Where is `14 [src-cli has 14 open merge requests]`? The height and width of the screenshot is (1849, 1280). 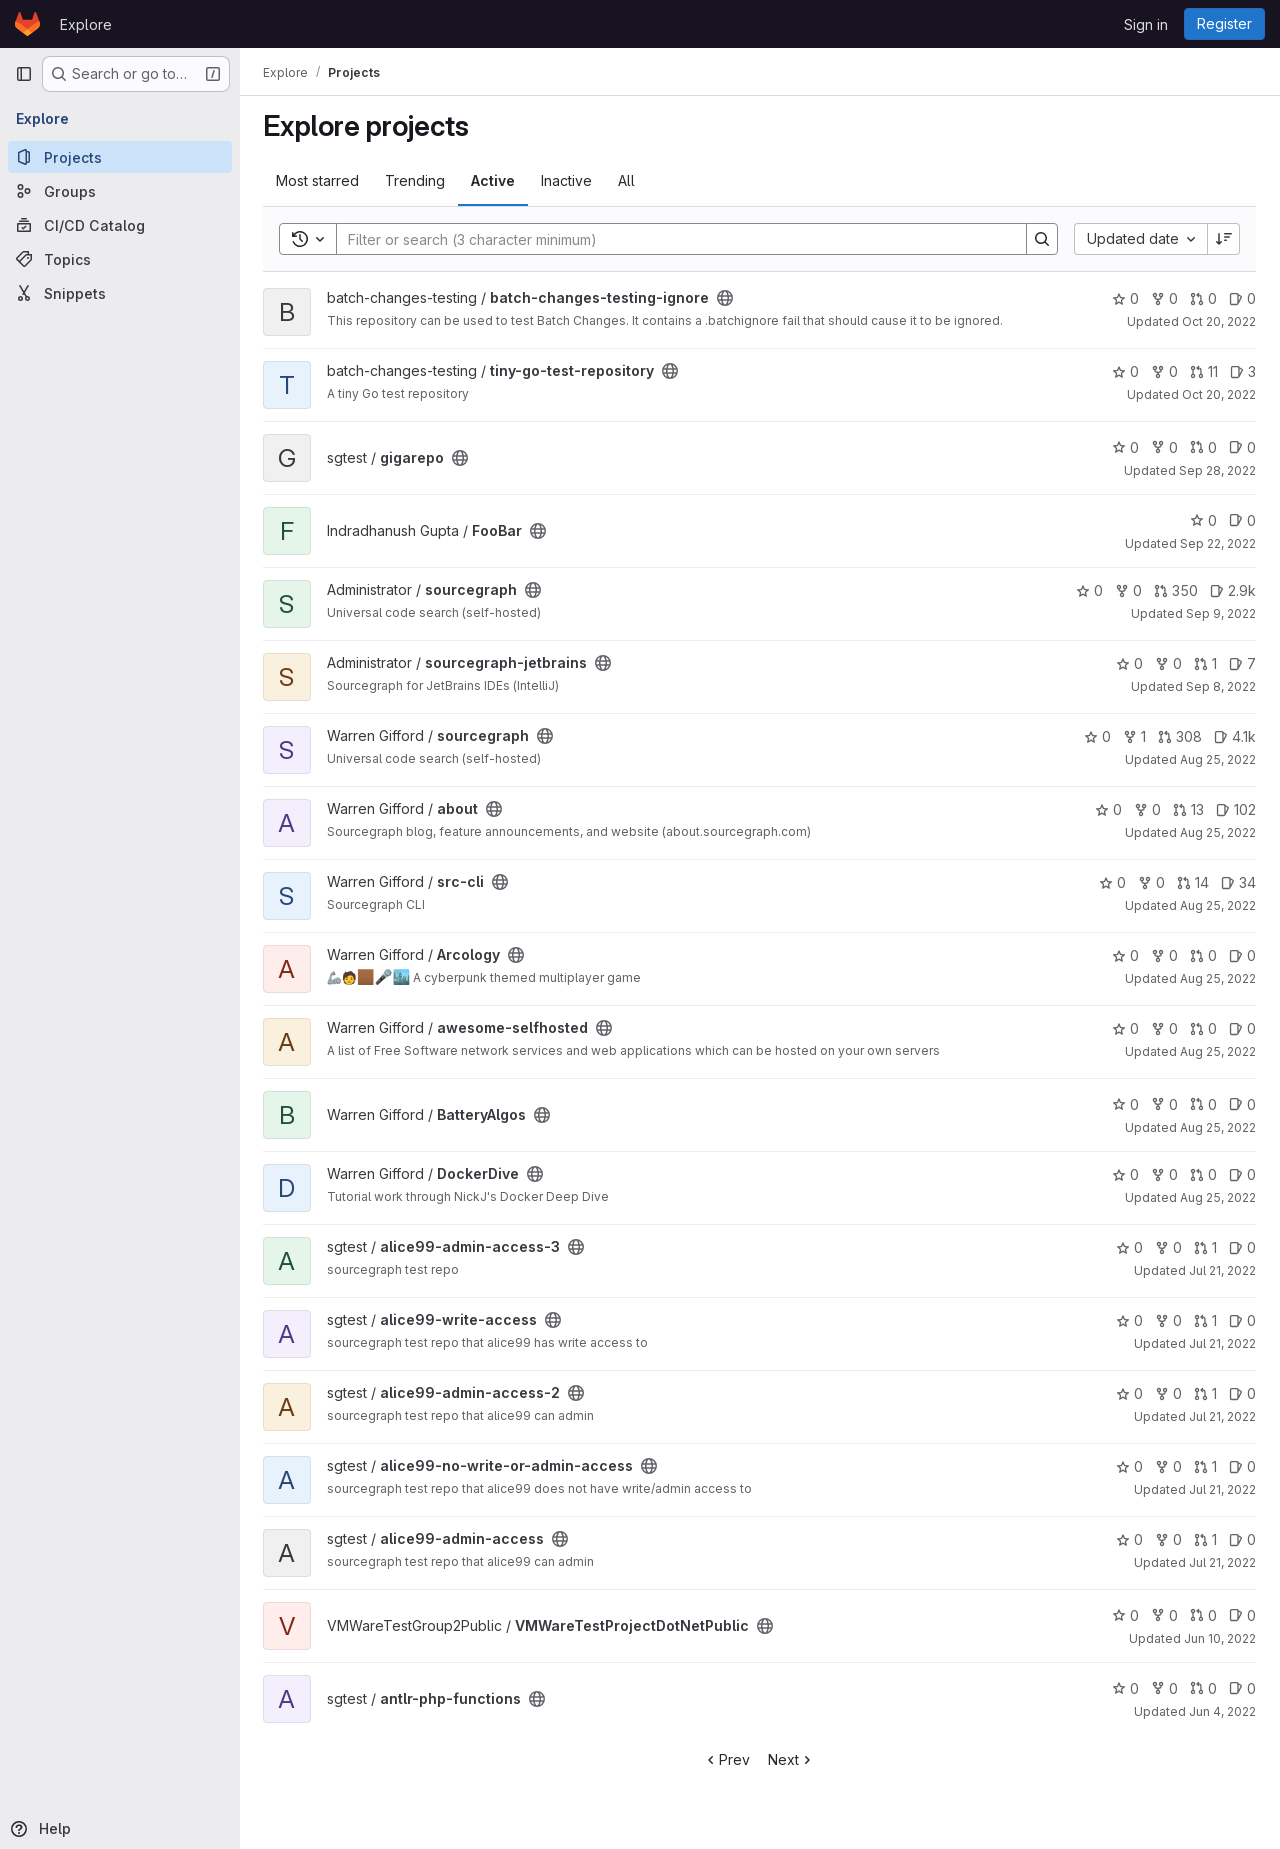
14 [src-cli has 14 open merge requests] is located at coordinates (1193, 882).